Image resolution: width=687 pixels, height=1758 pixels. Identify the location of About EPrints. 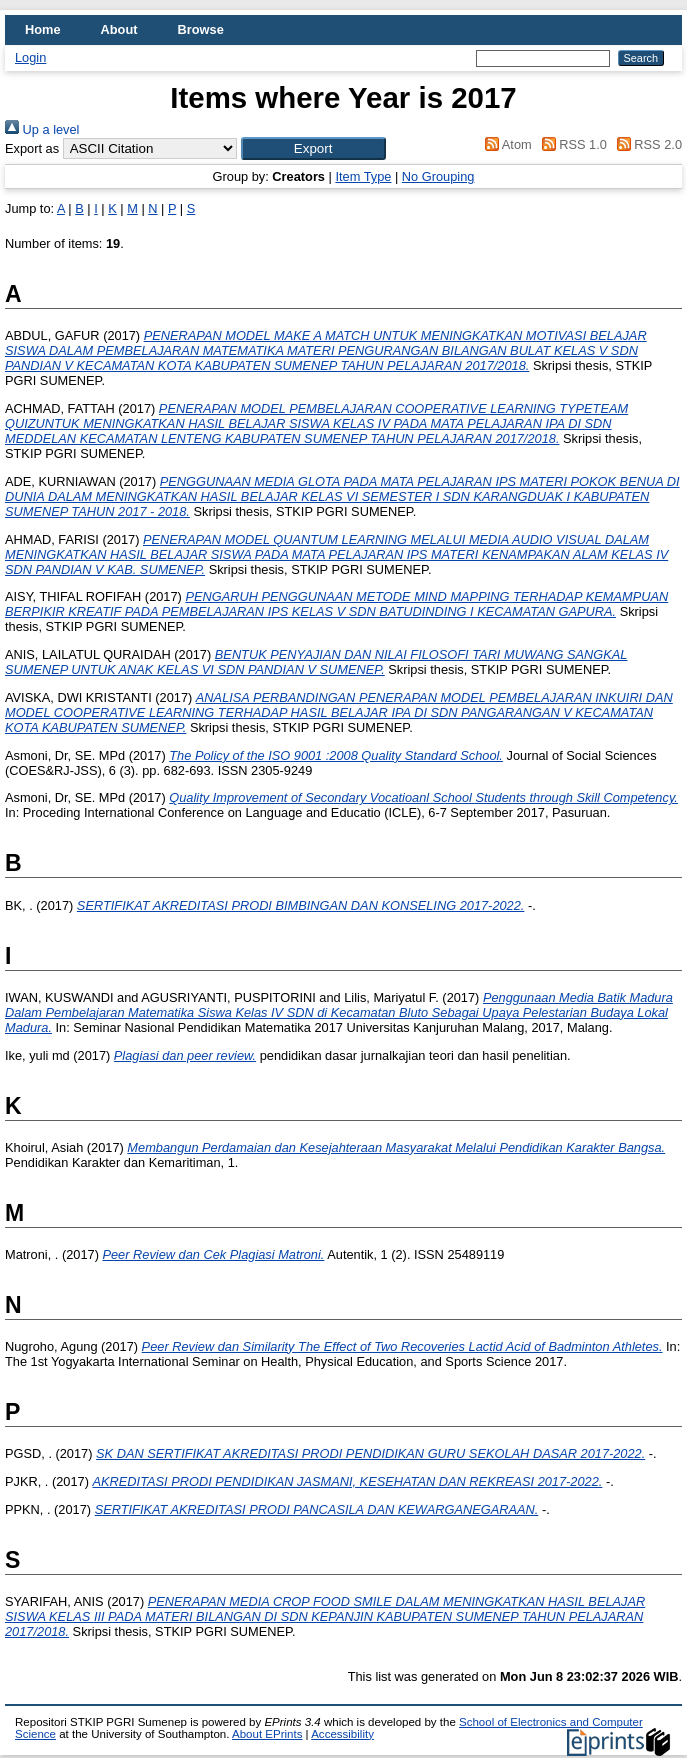
(267, 1734).